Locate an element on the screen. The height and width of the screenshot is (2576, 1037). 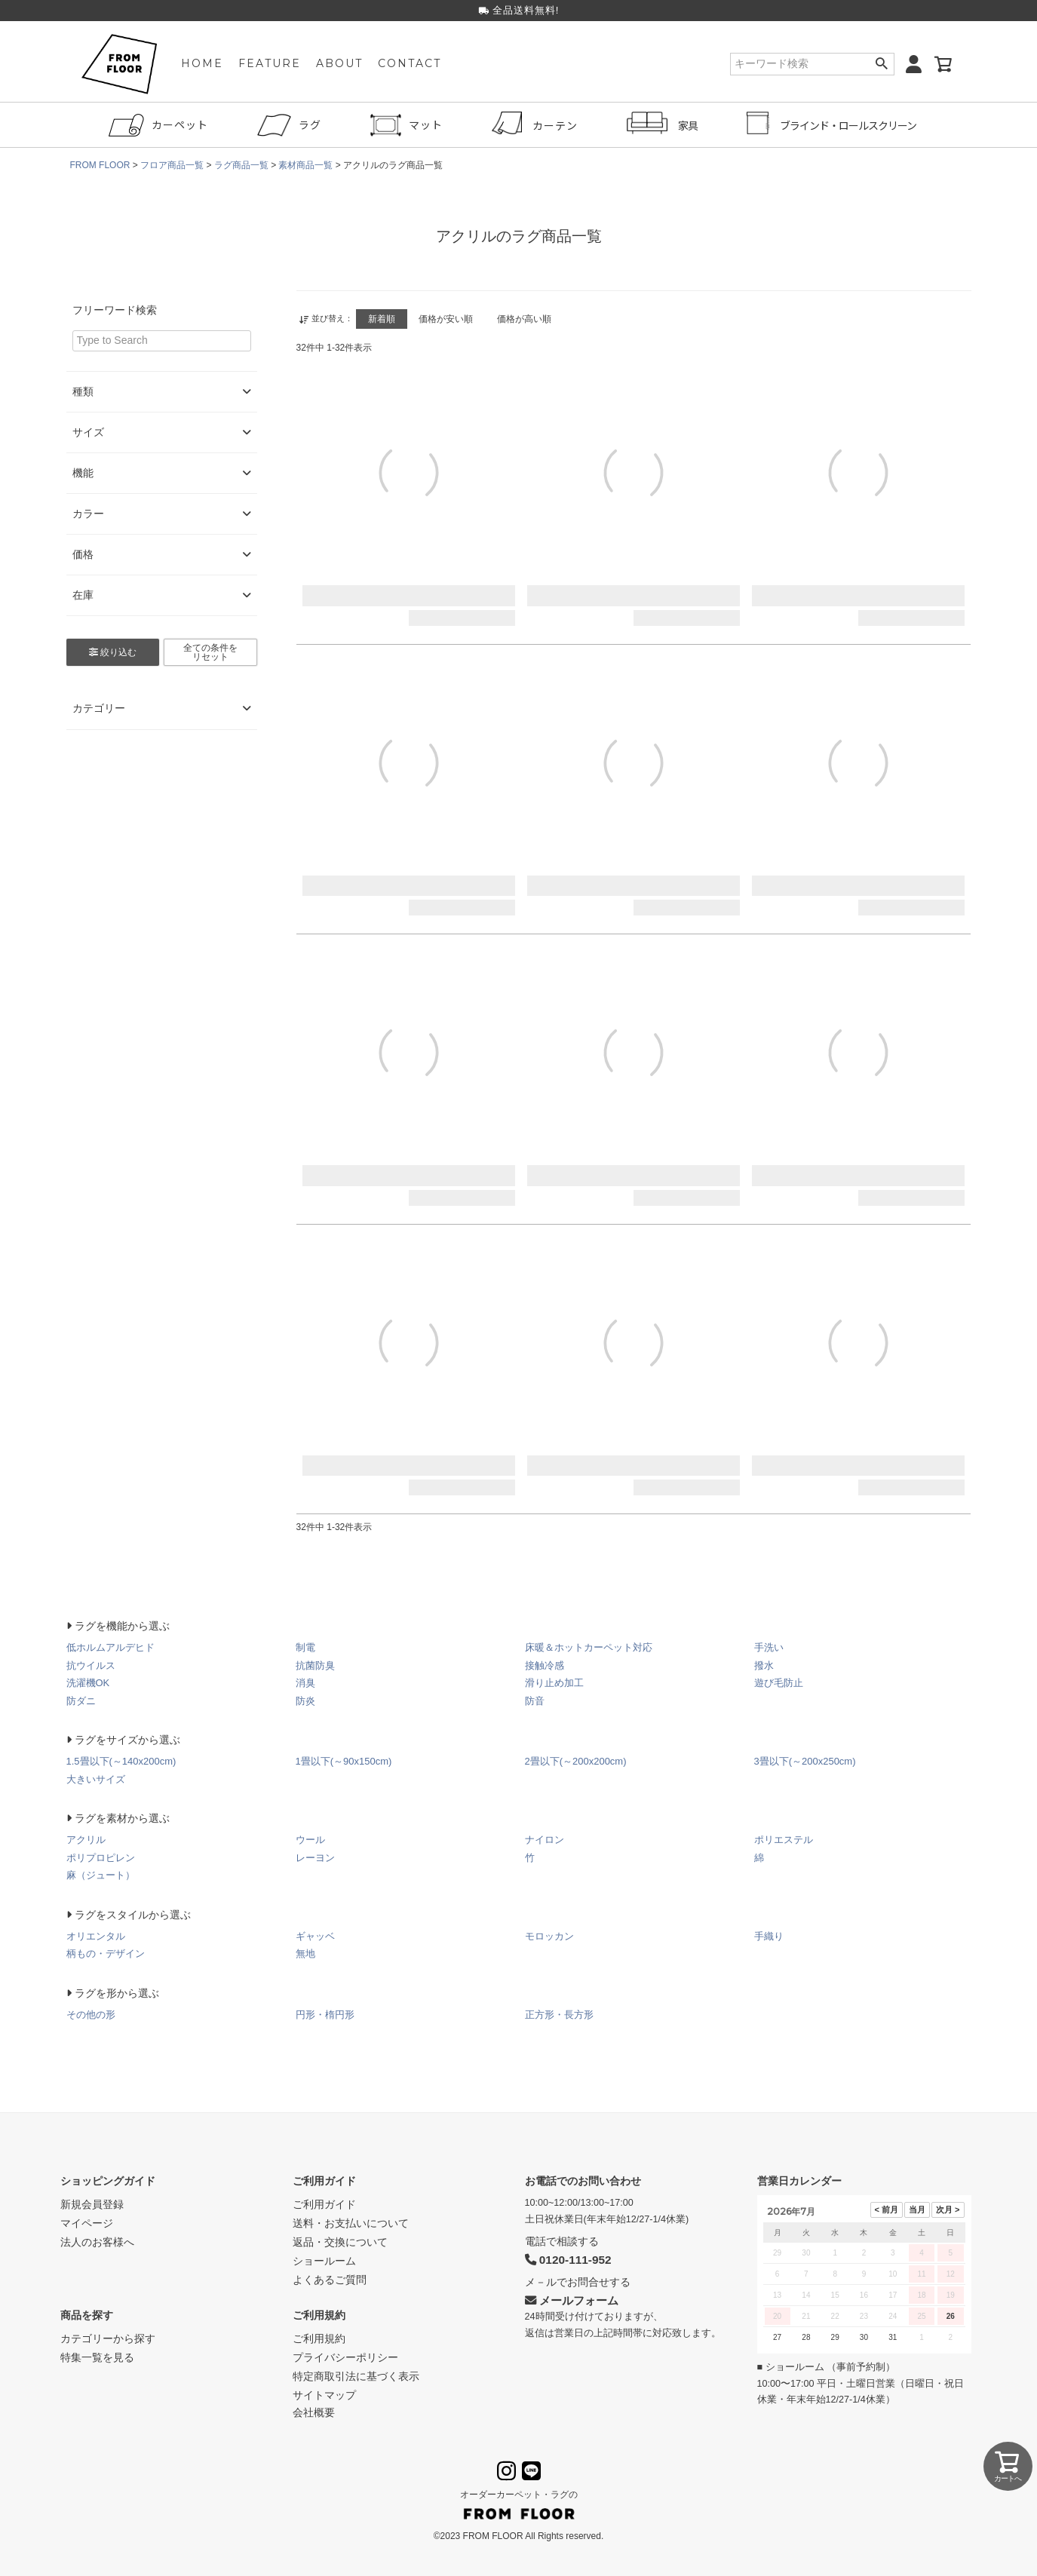
返品・交換について is located at coordinates (340, 2242).